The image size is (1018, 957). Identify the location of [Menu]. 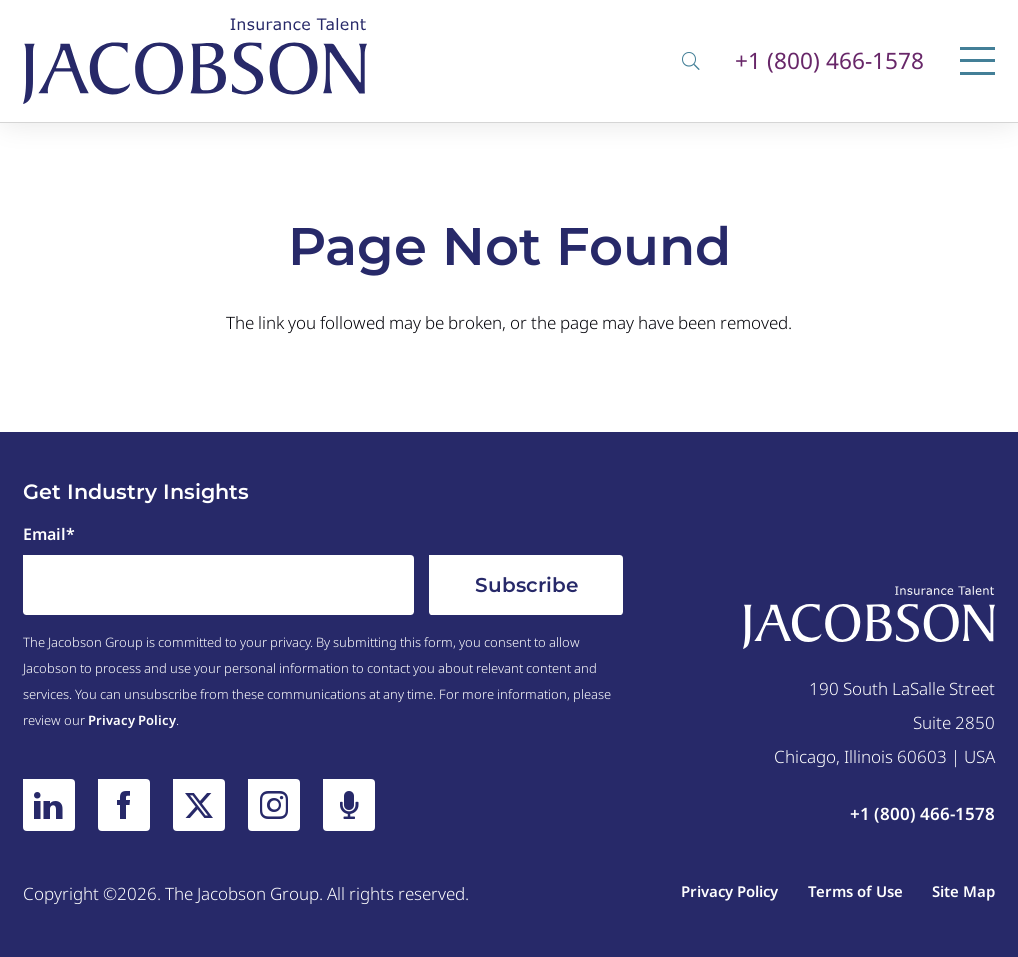
(977, 61).